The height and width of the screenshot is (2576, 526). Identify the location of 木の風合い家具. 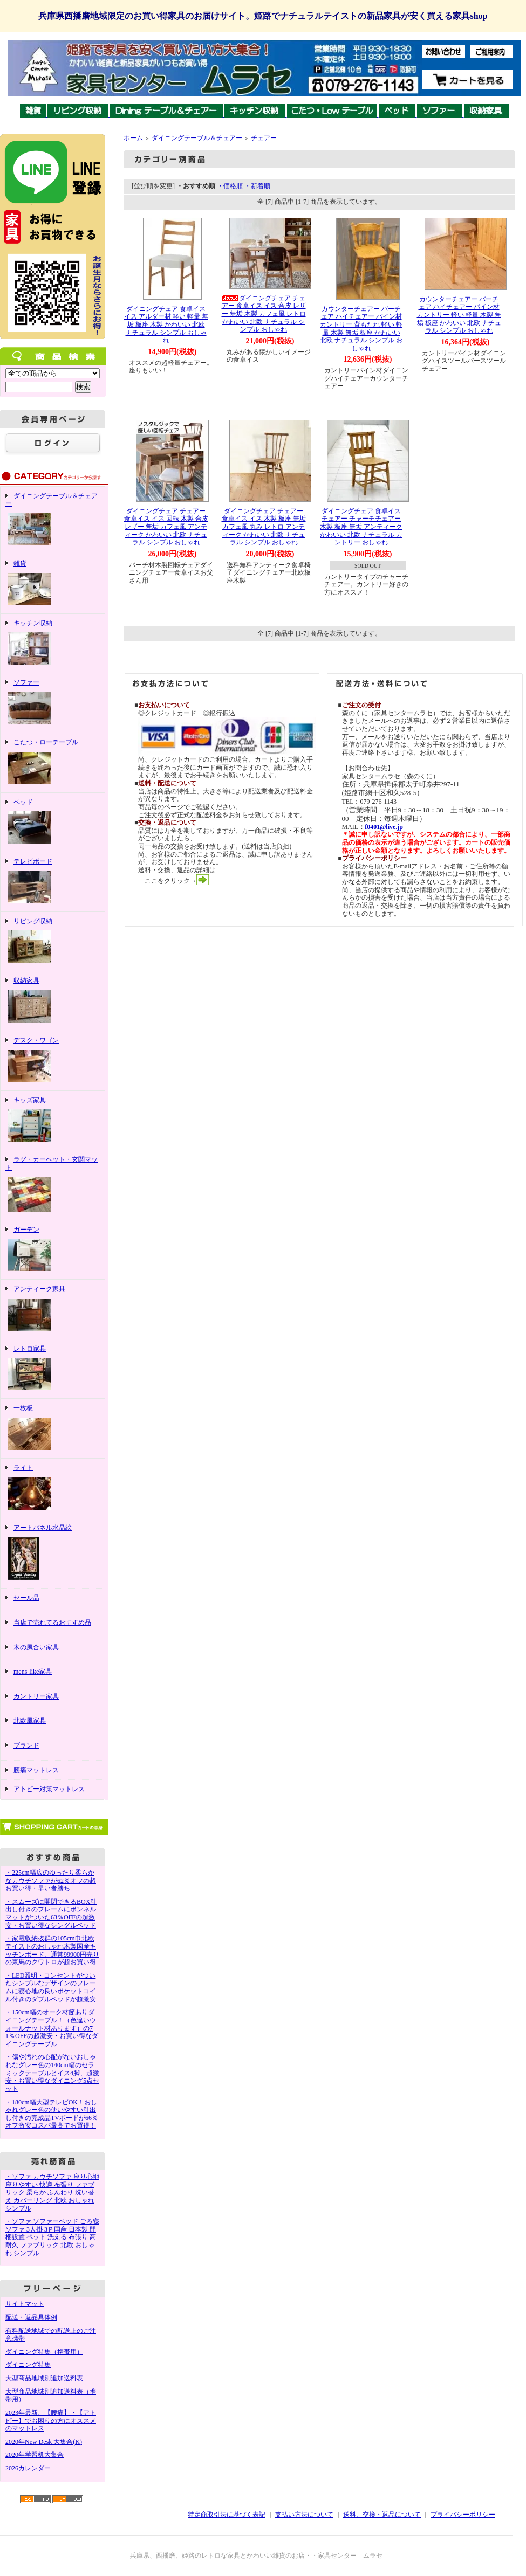
(52, 1650).